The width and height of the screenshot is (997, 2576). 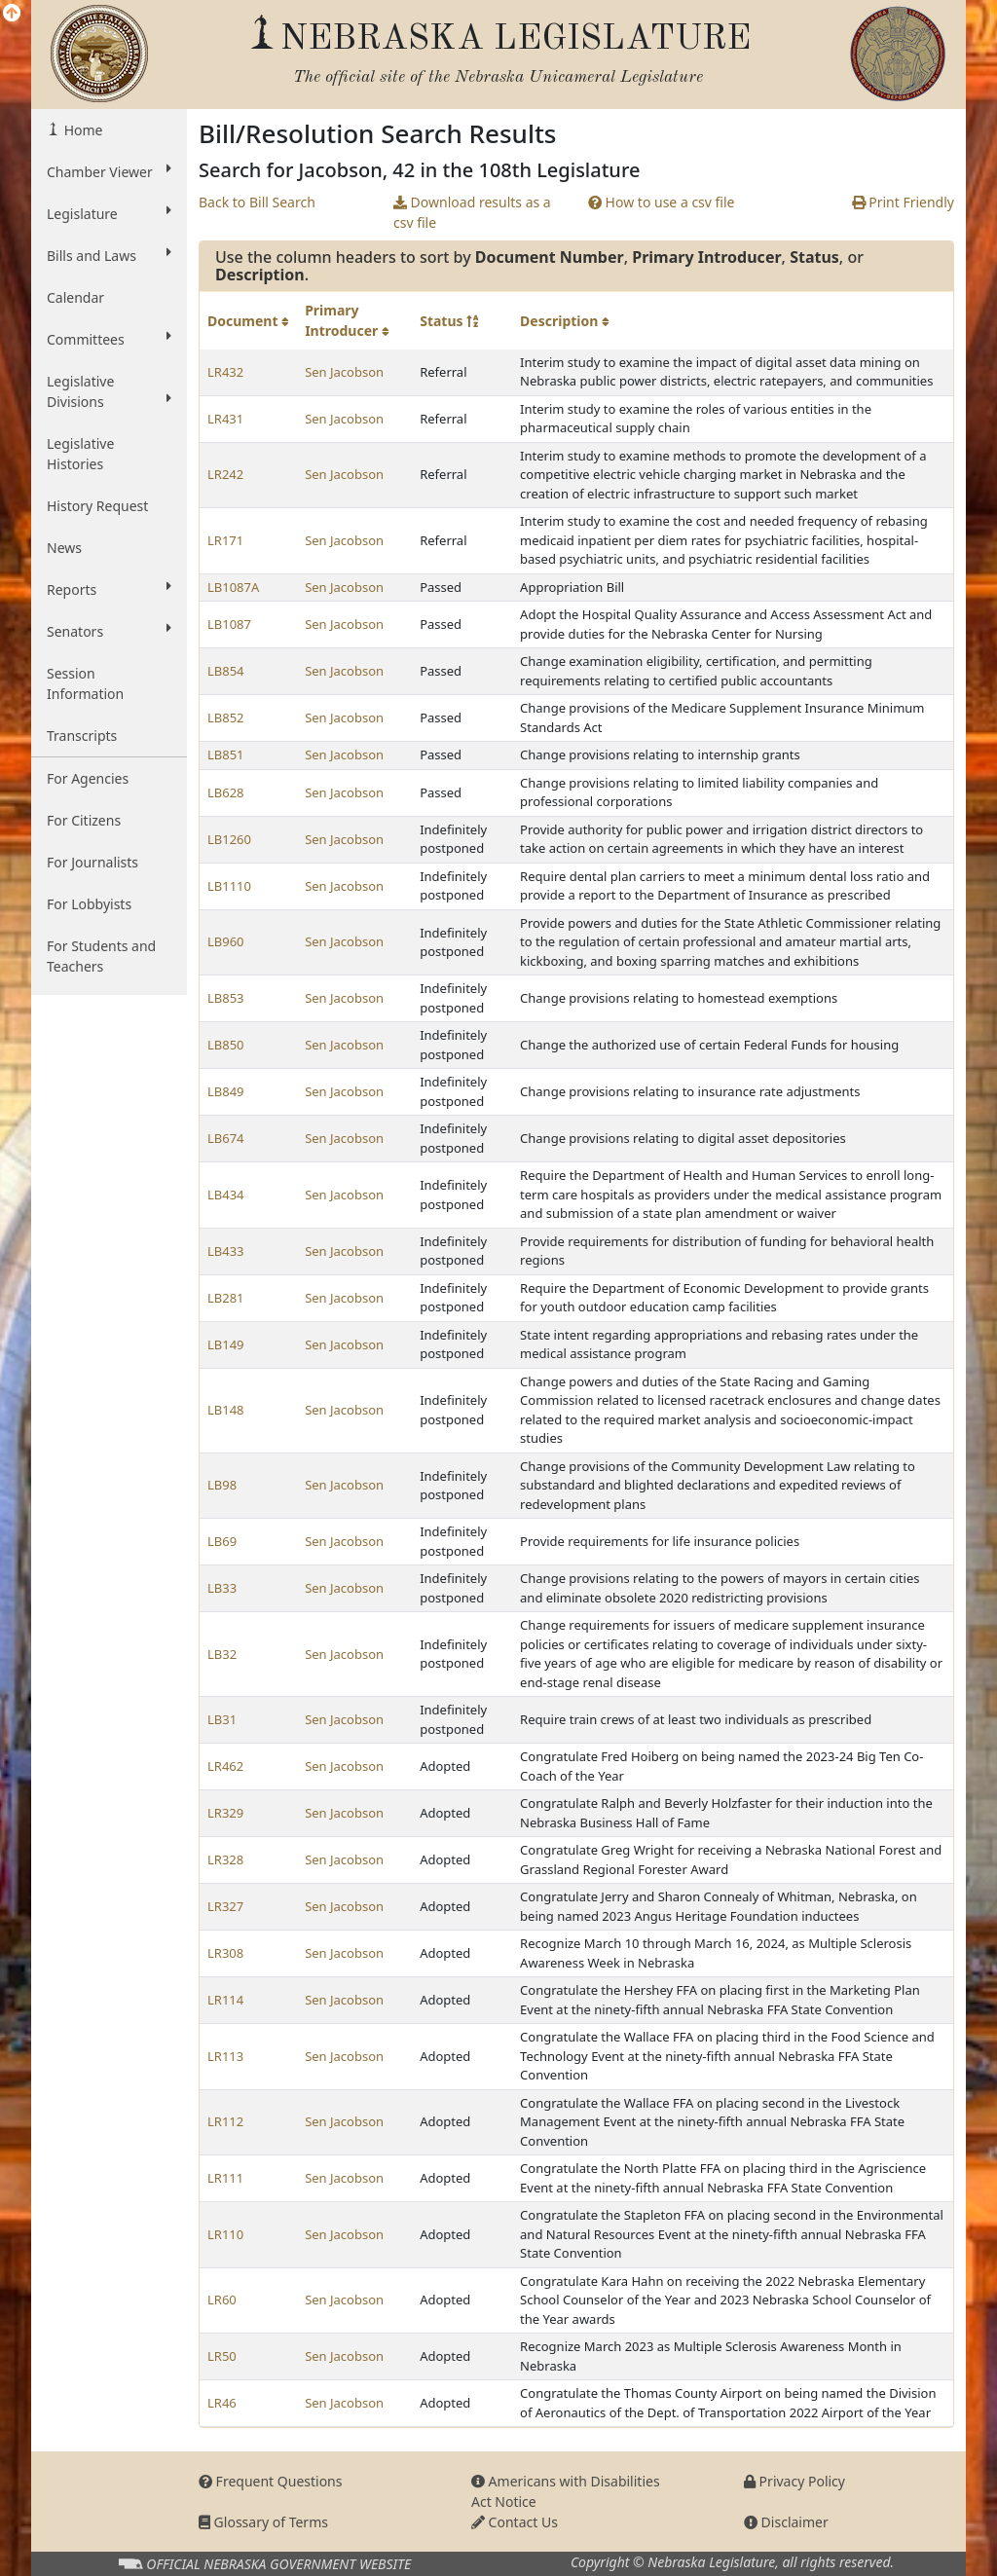 What do you see at coordinates (109, 213) in the screenshot?
I see `Legislature` at bounding box center [109, 213].